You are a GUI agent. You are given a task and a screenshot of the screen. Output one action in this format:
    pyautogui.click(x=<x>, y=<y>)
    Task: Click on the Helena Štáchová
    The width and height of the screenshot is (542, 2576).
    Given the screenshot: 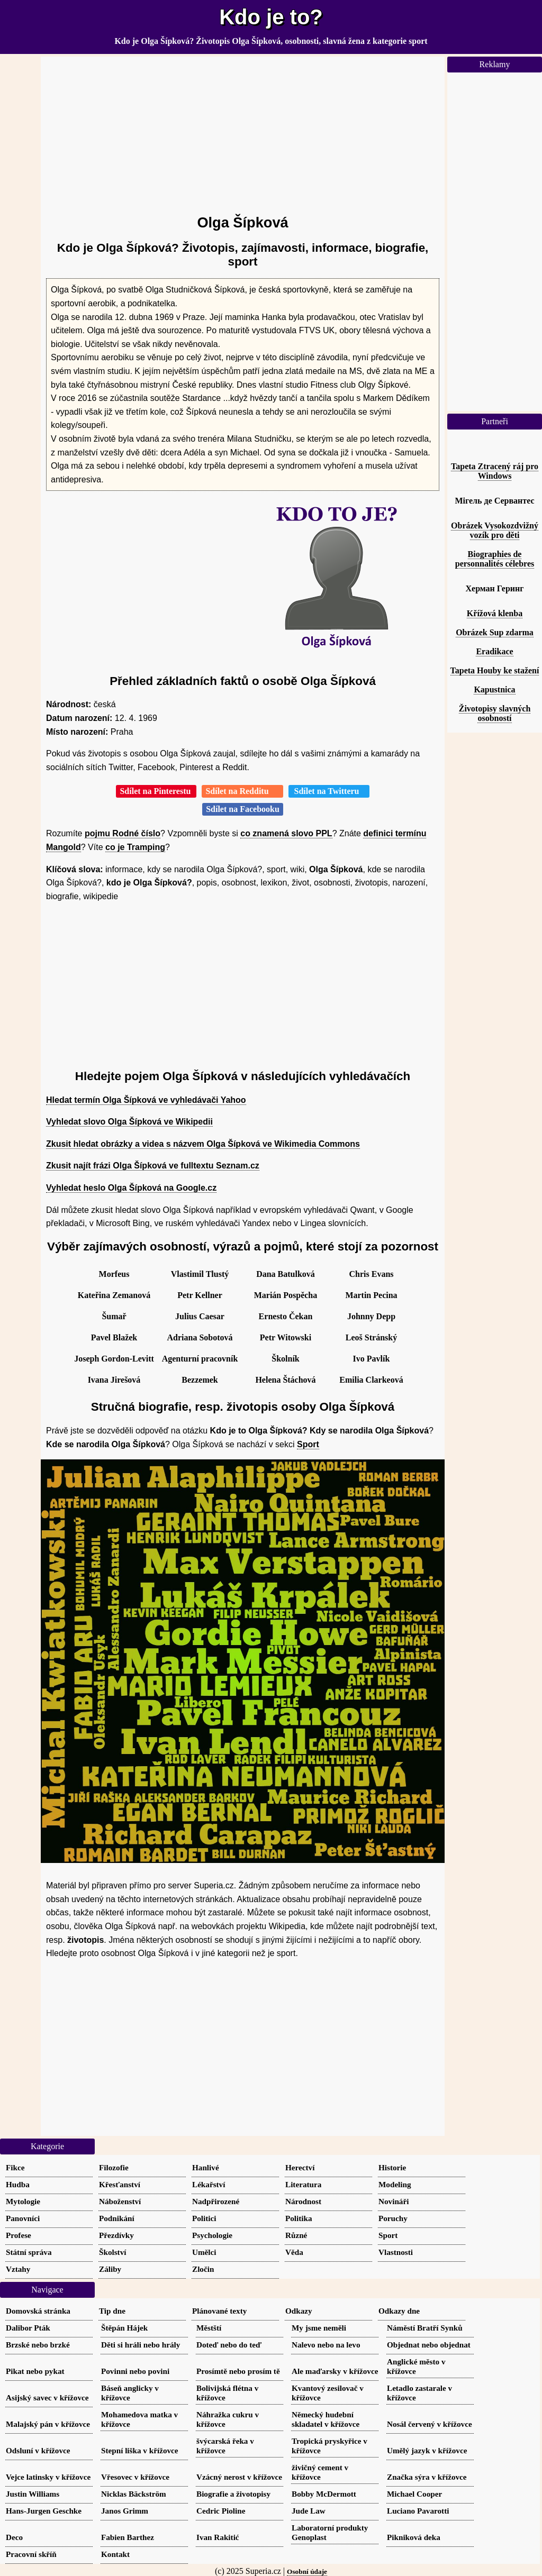 What is the action you would take?
    pyautogui.click(x=285, y=1379)
    